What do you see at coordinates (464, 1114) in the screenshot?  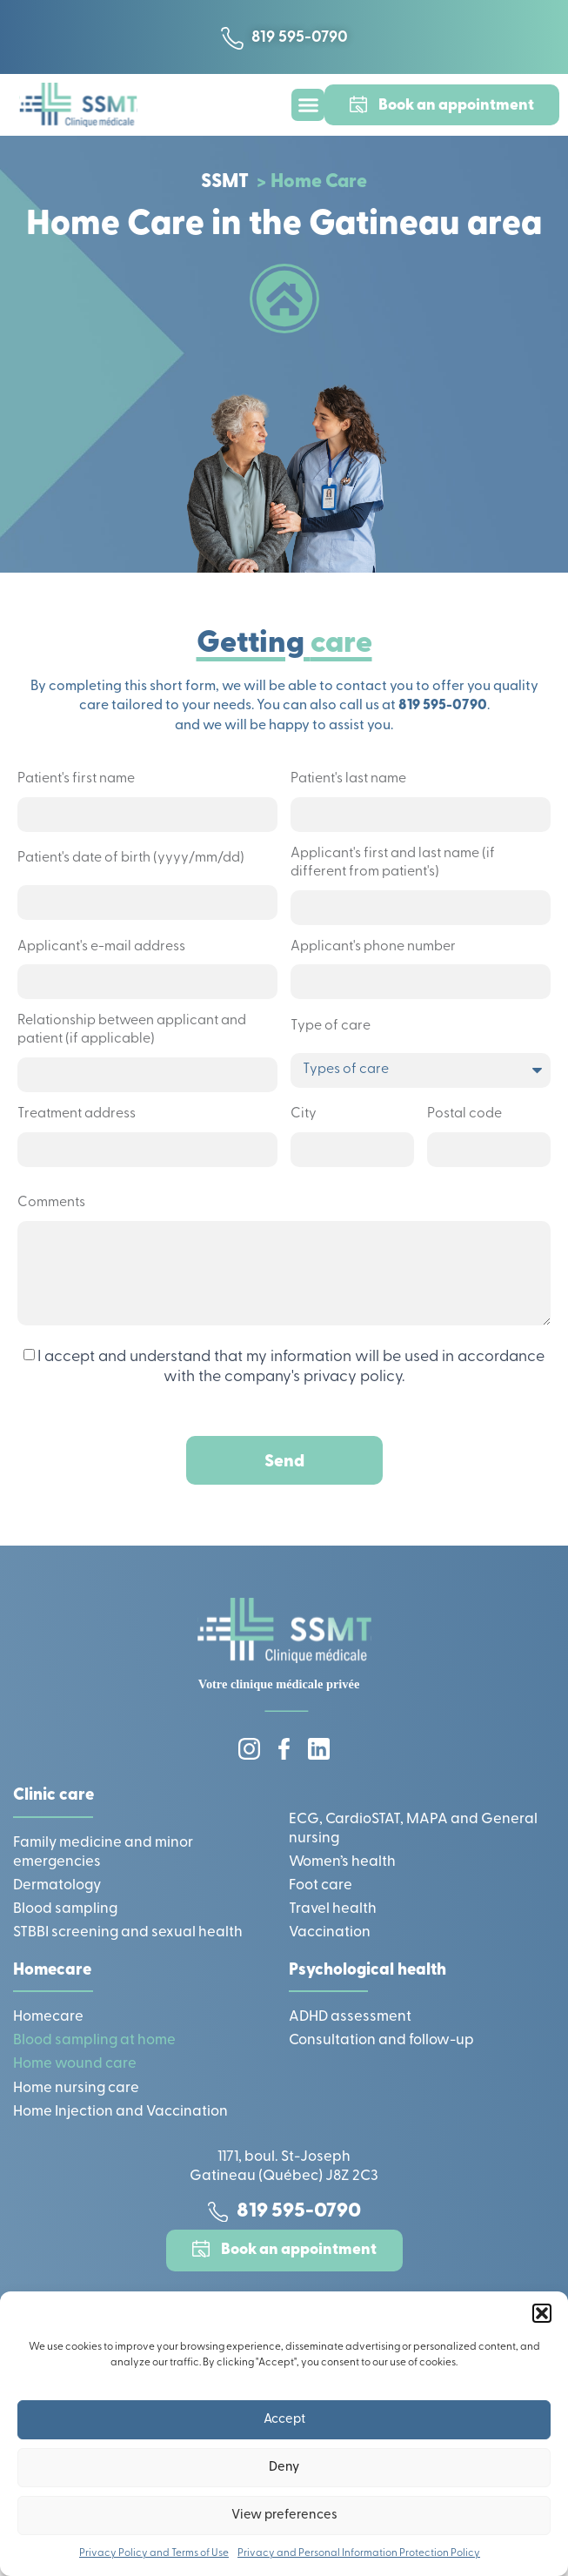 I see `Postal code` at bounding box center [464, 1114].